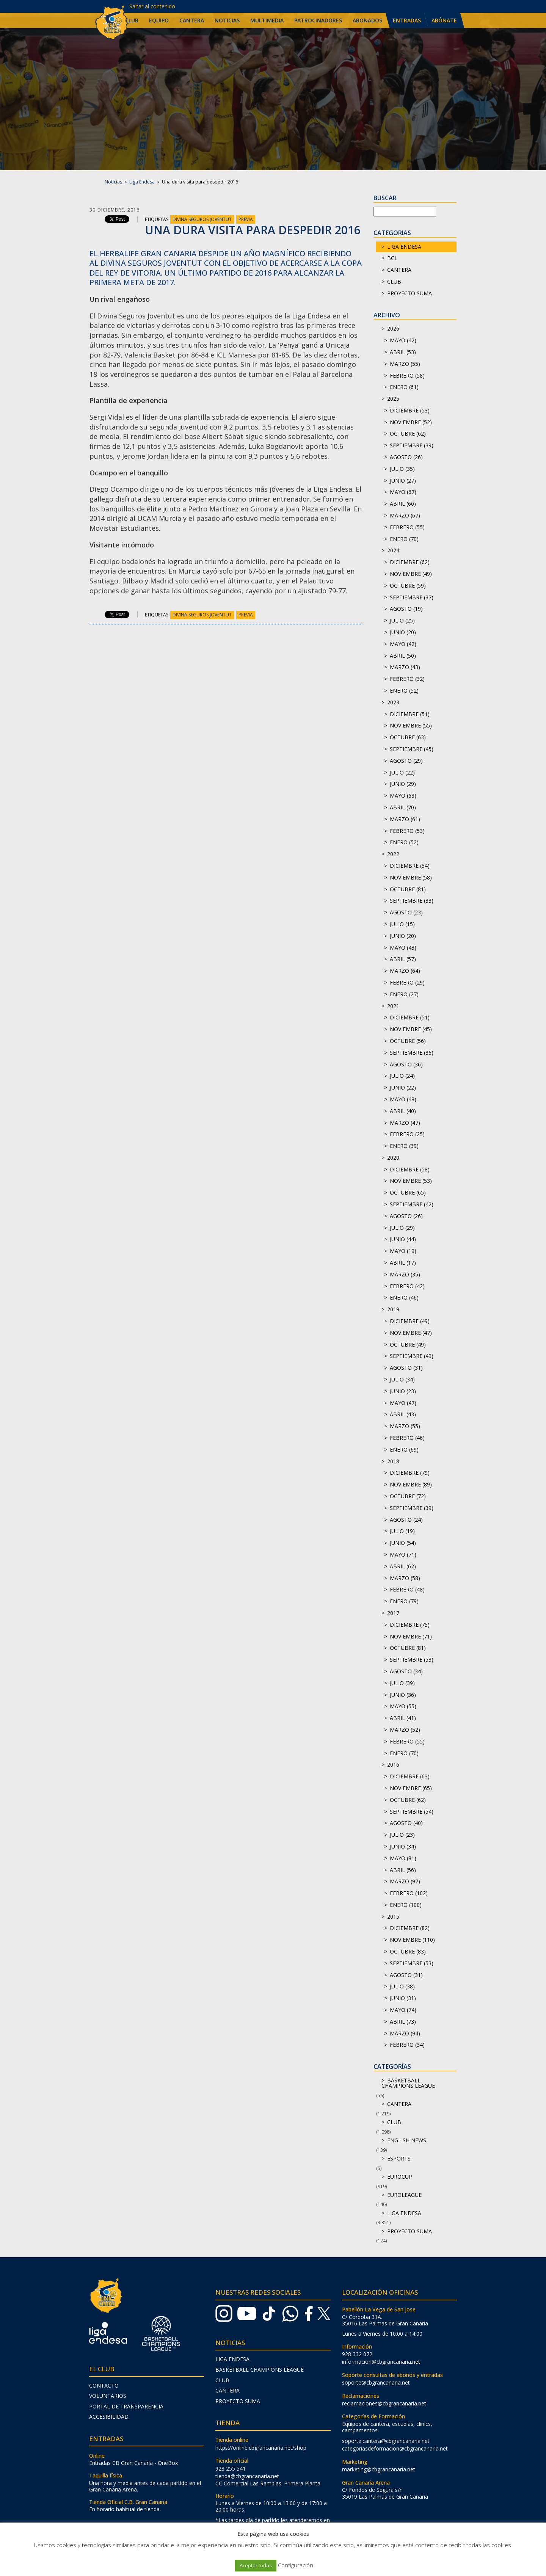 The image size is (546, 2576). What do you see at coordinates (403, 1858) in the screenshot?
I see `mayo (81)` at bounding box center [403, 1858].